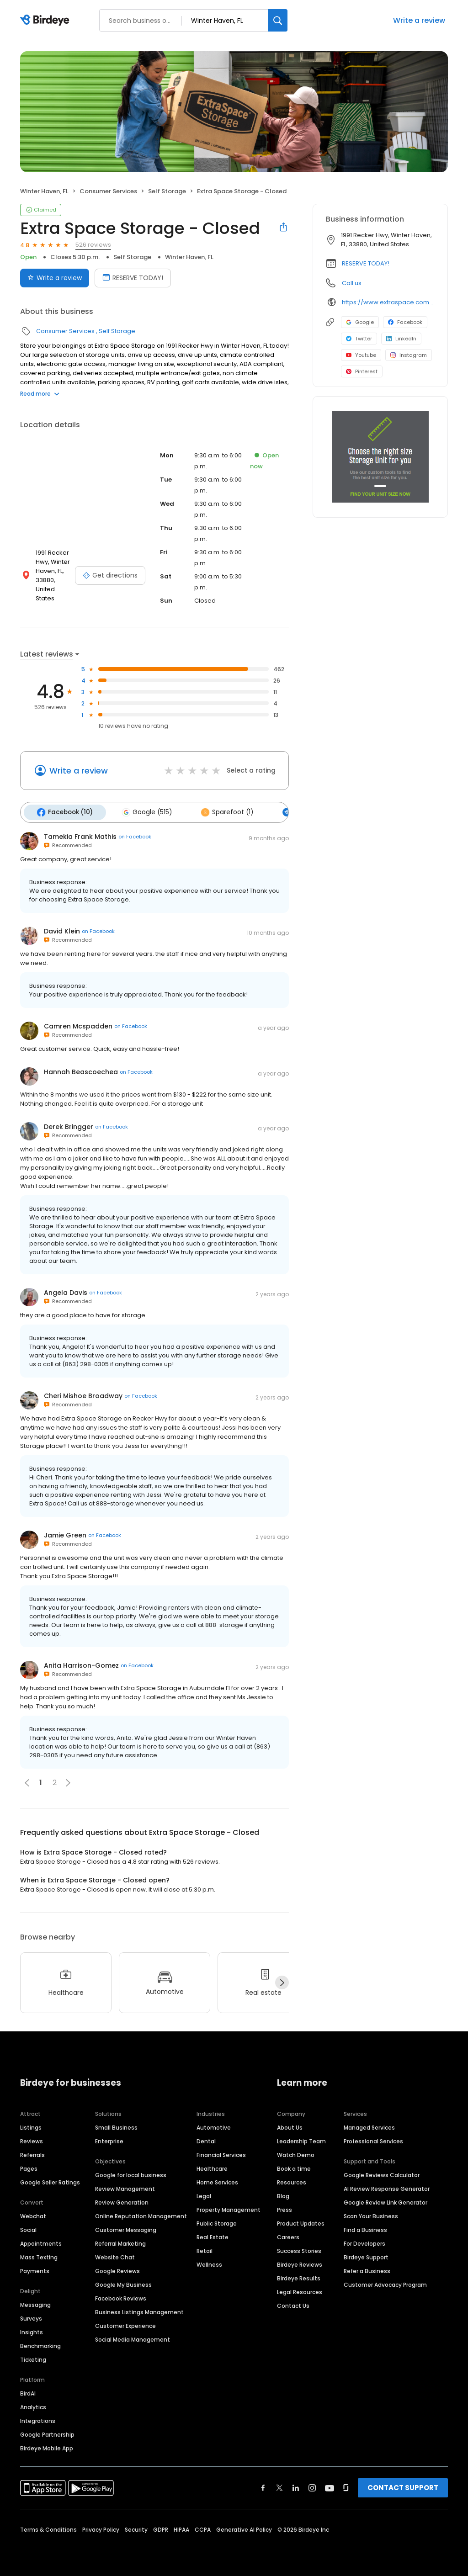 This screenshot has width=468, height=2576. I want to click on Wellness, so click(209, 2263).